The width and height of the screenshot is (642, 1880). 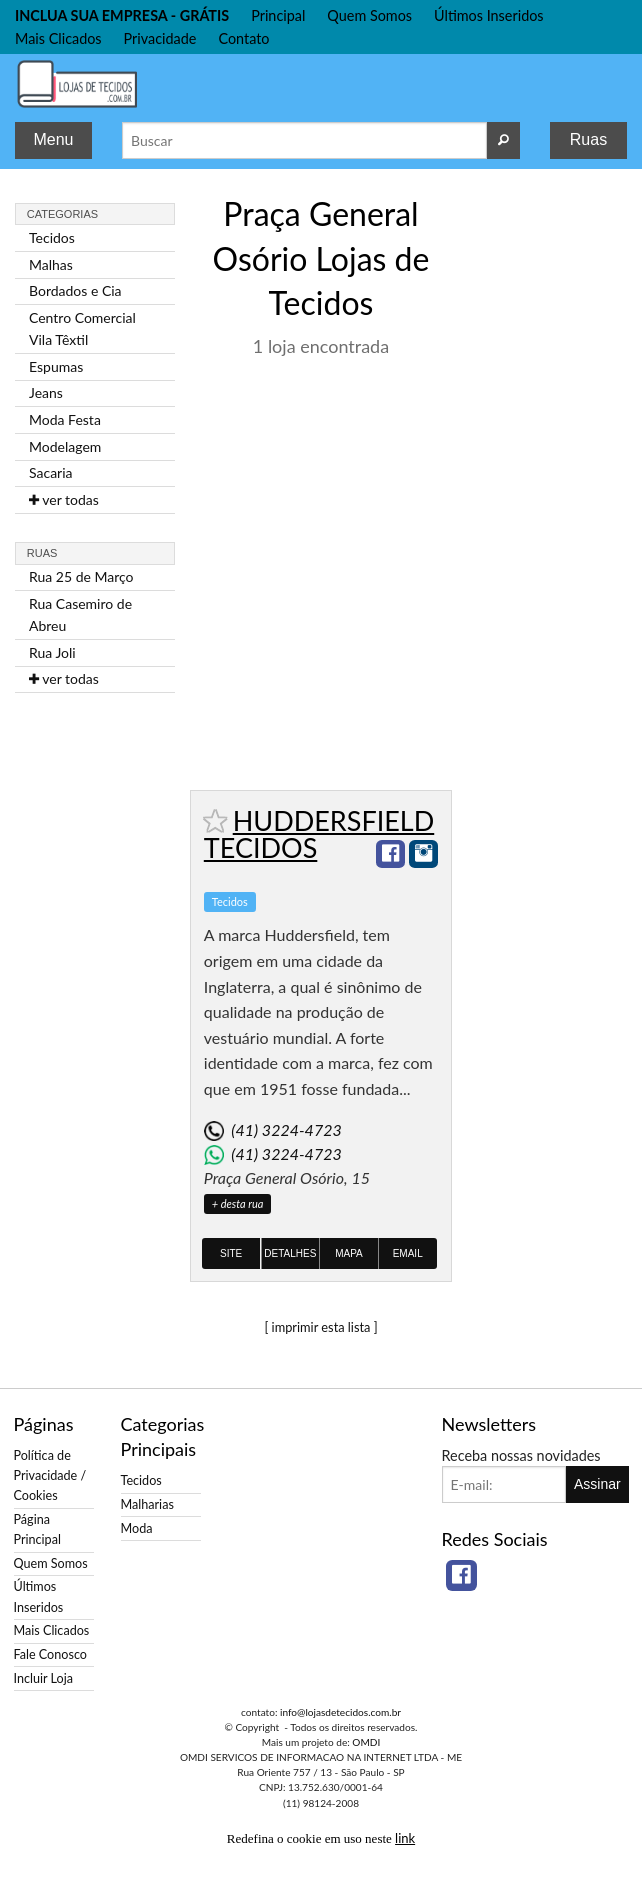 What do you see at coordinates (51, 264) in the screenshot?
I see `Malhas` at bounding box center [51, 264].